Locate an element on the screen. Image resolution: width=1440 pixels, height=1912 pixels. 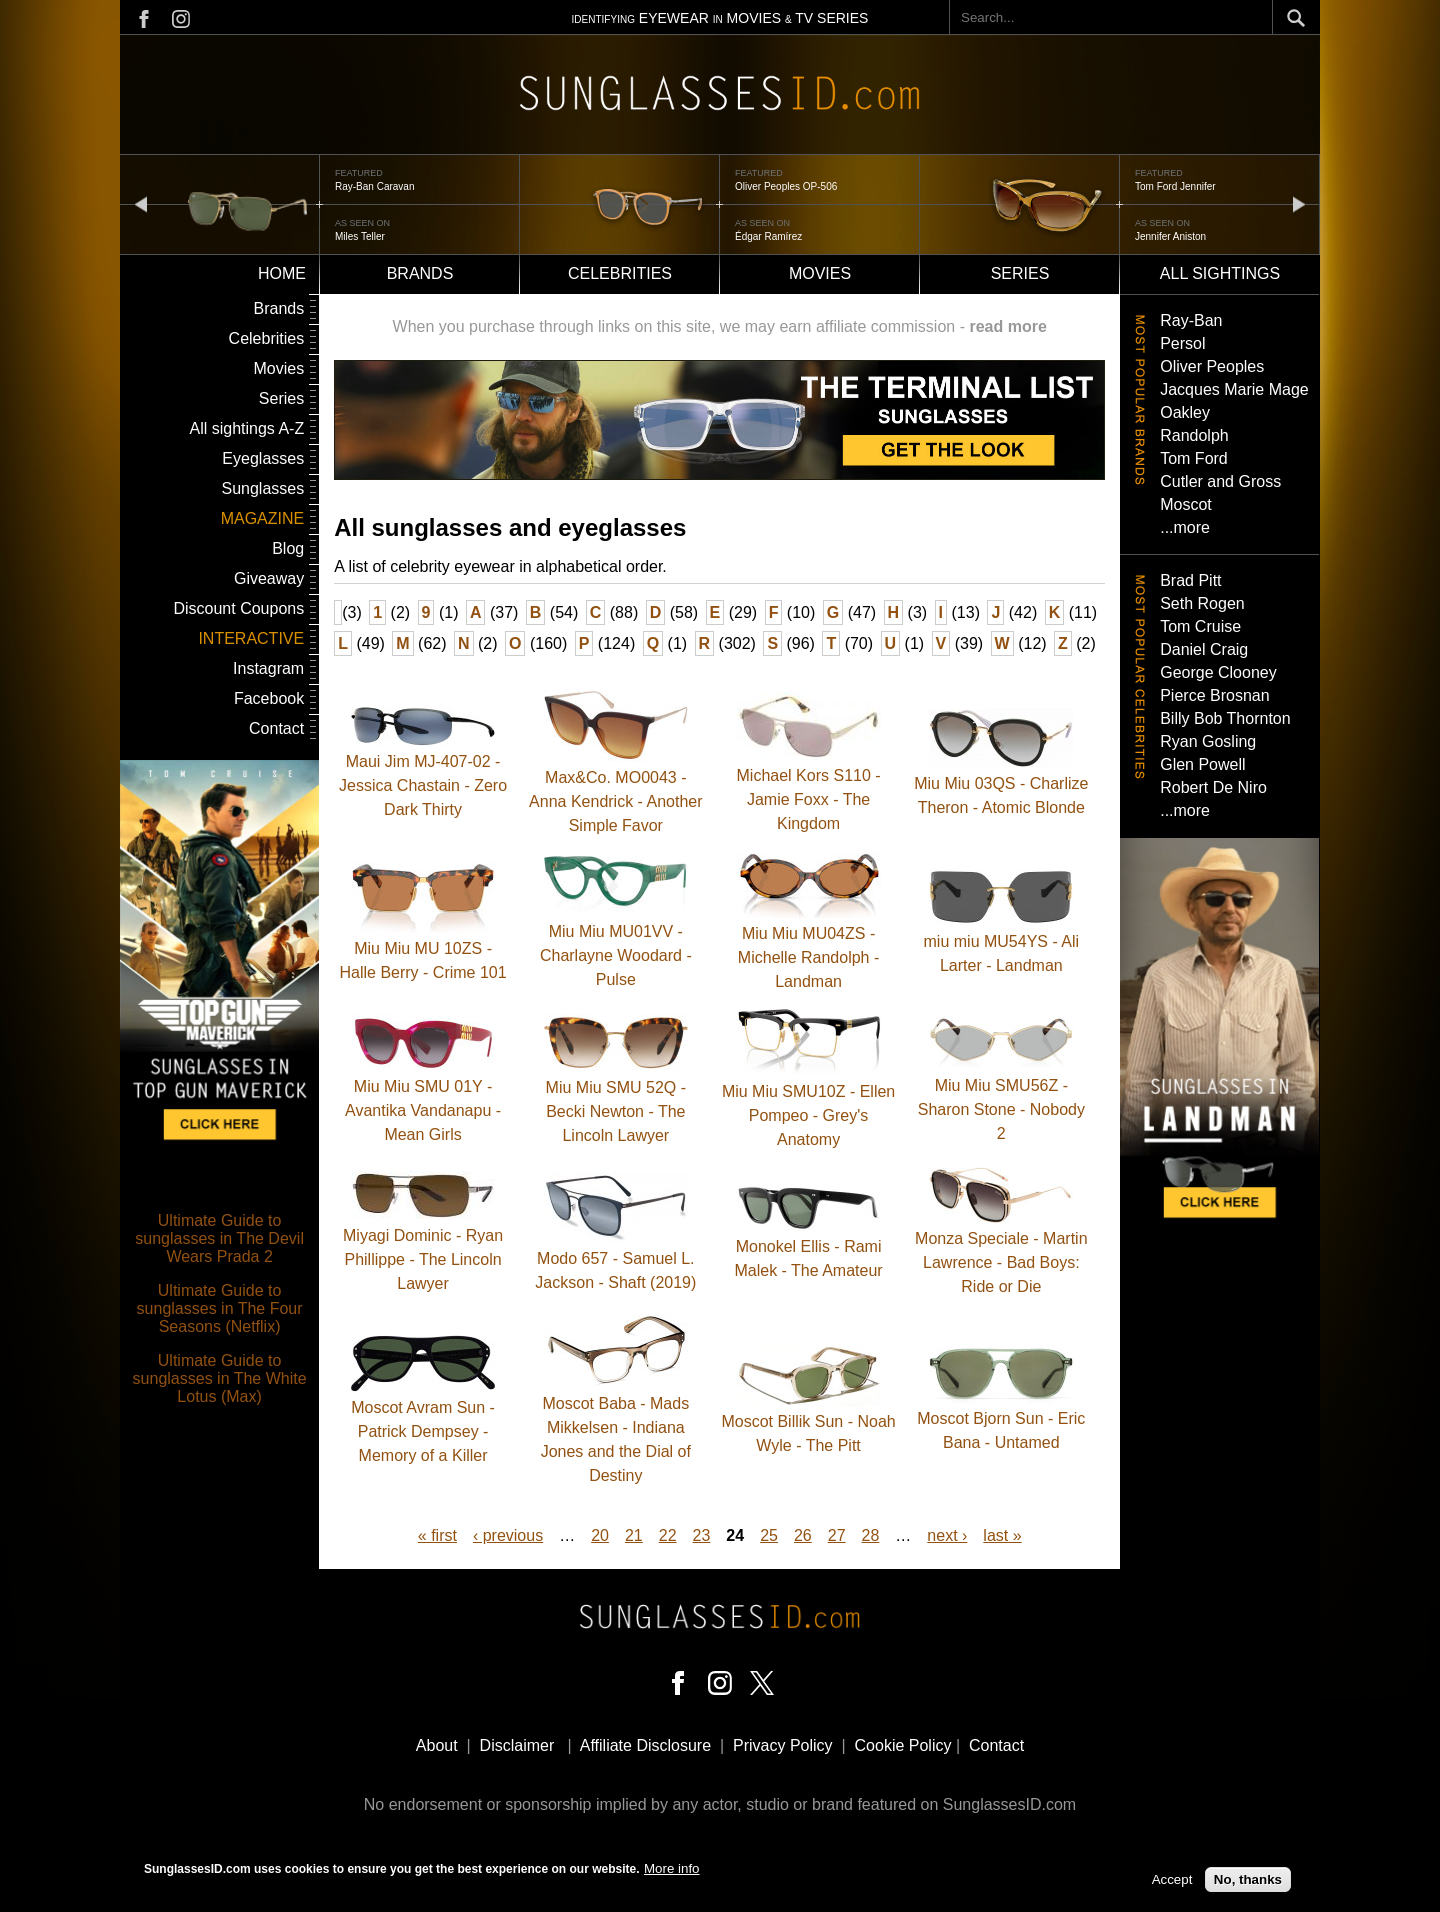
George Clooney is located at coordinates (1218, 672).